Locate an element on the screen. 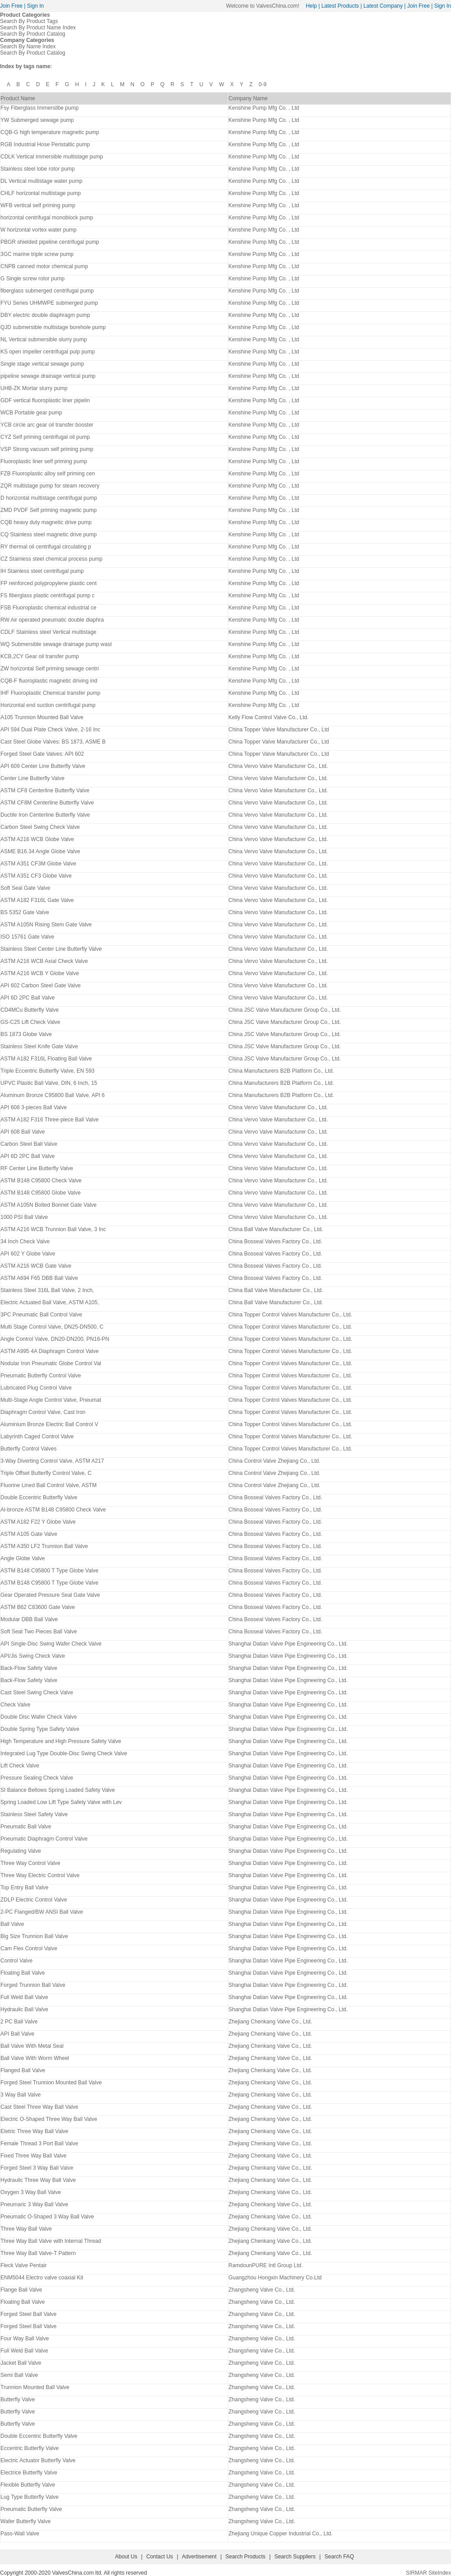 The height and width of the screenshot is (2576, 451). Search By Product Catalog is located at coordinates (32, 34).